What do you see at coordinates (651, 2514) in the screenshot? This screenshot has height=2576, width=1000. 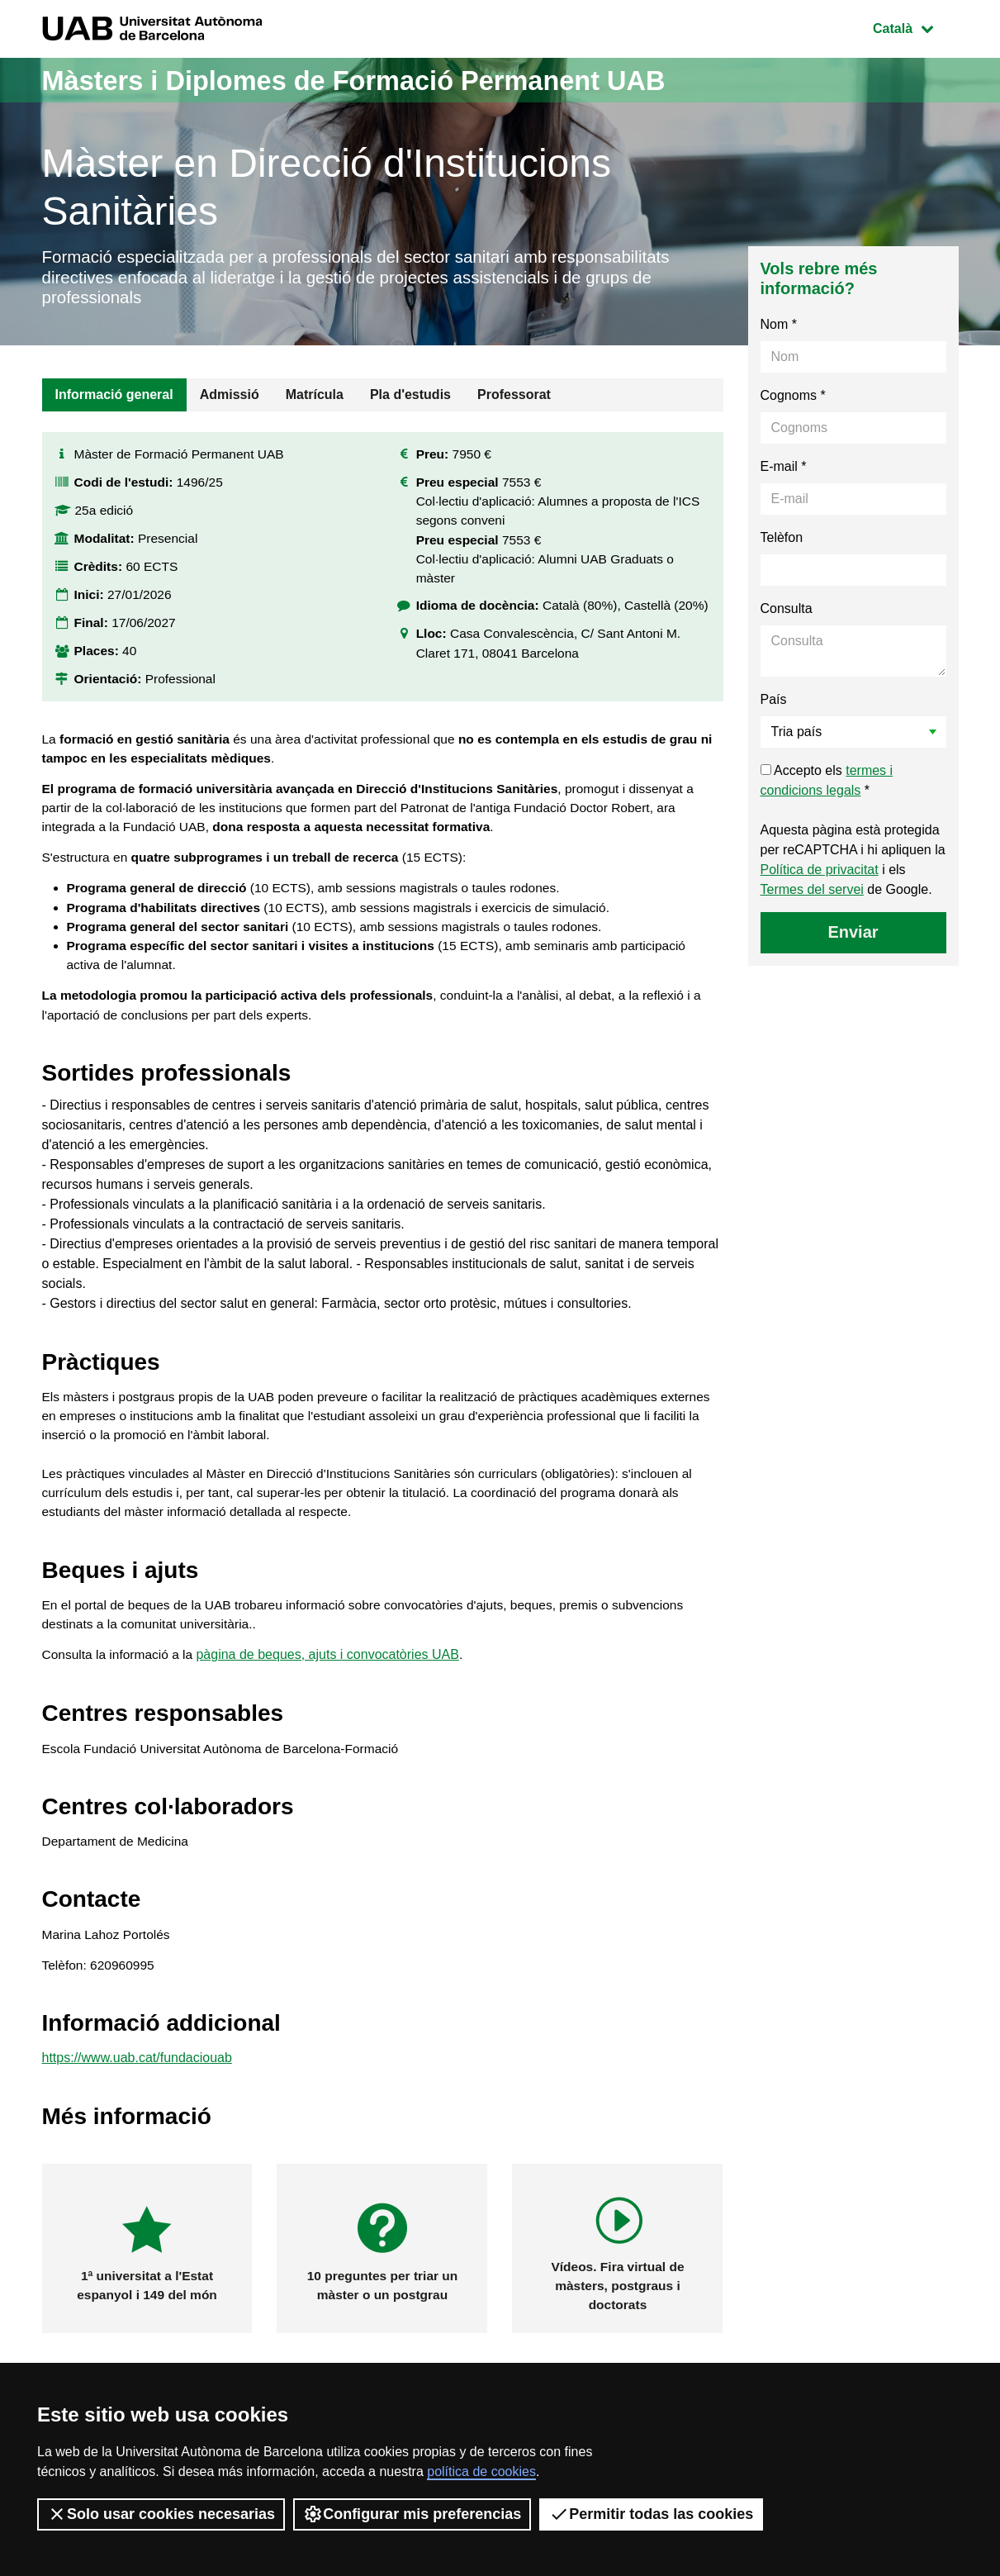 I see `Permitir todas las cookies` at bounding box center [651, 2514].